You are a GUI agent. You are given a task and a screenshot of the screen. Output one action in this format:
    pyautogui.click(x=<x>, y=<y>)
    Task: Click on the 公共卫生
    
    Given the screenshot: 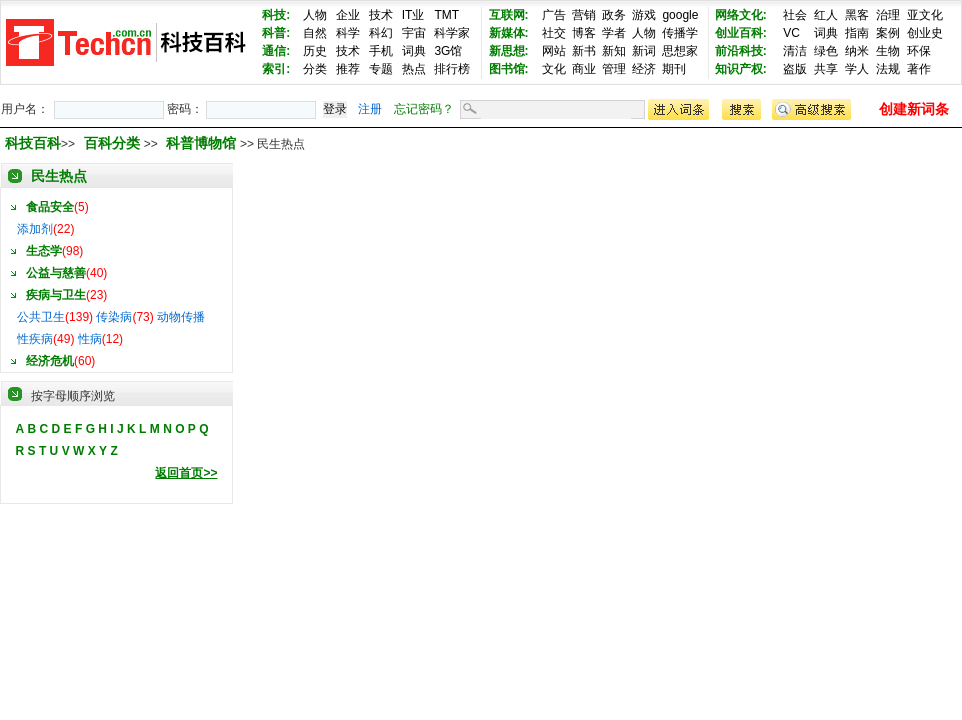 What is the action you would take?
    pyautogui.click(x=41, y=317)
    